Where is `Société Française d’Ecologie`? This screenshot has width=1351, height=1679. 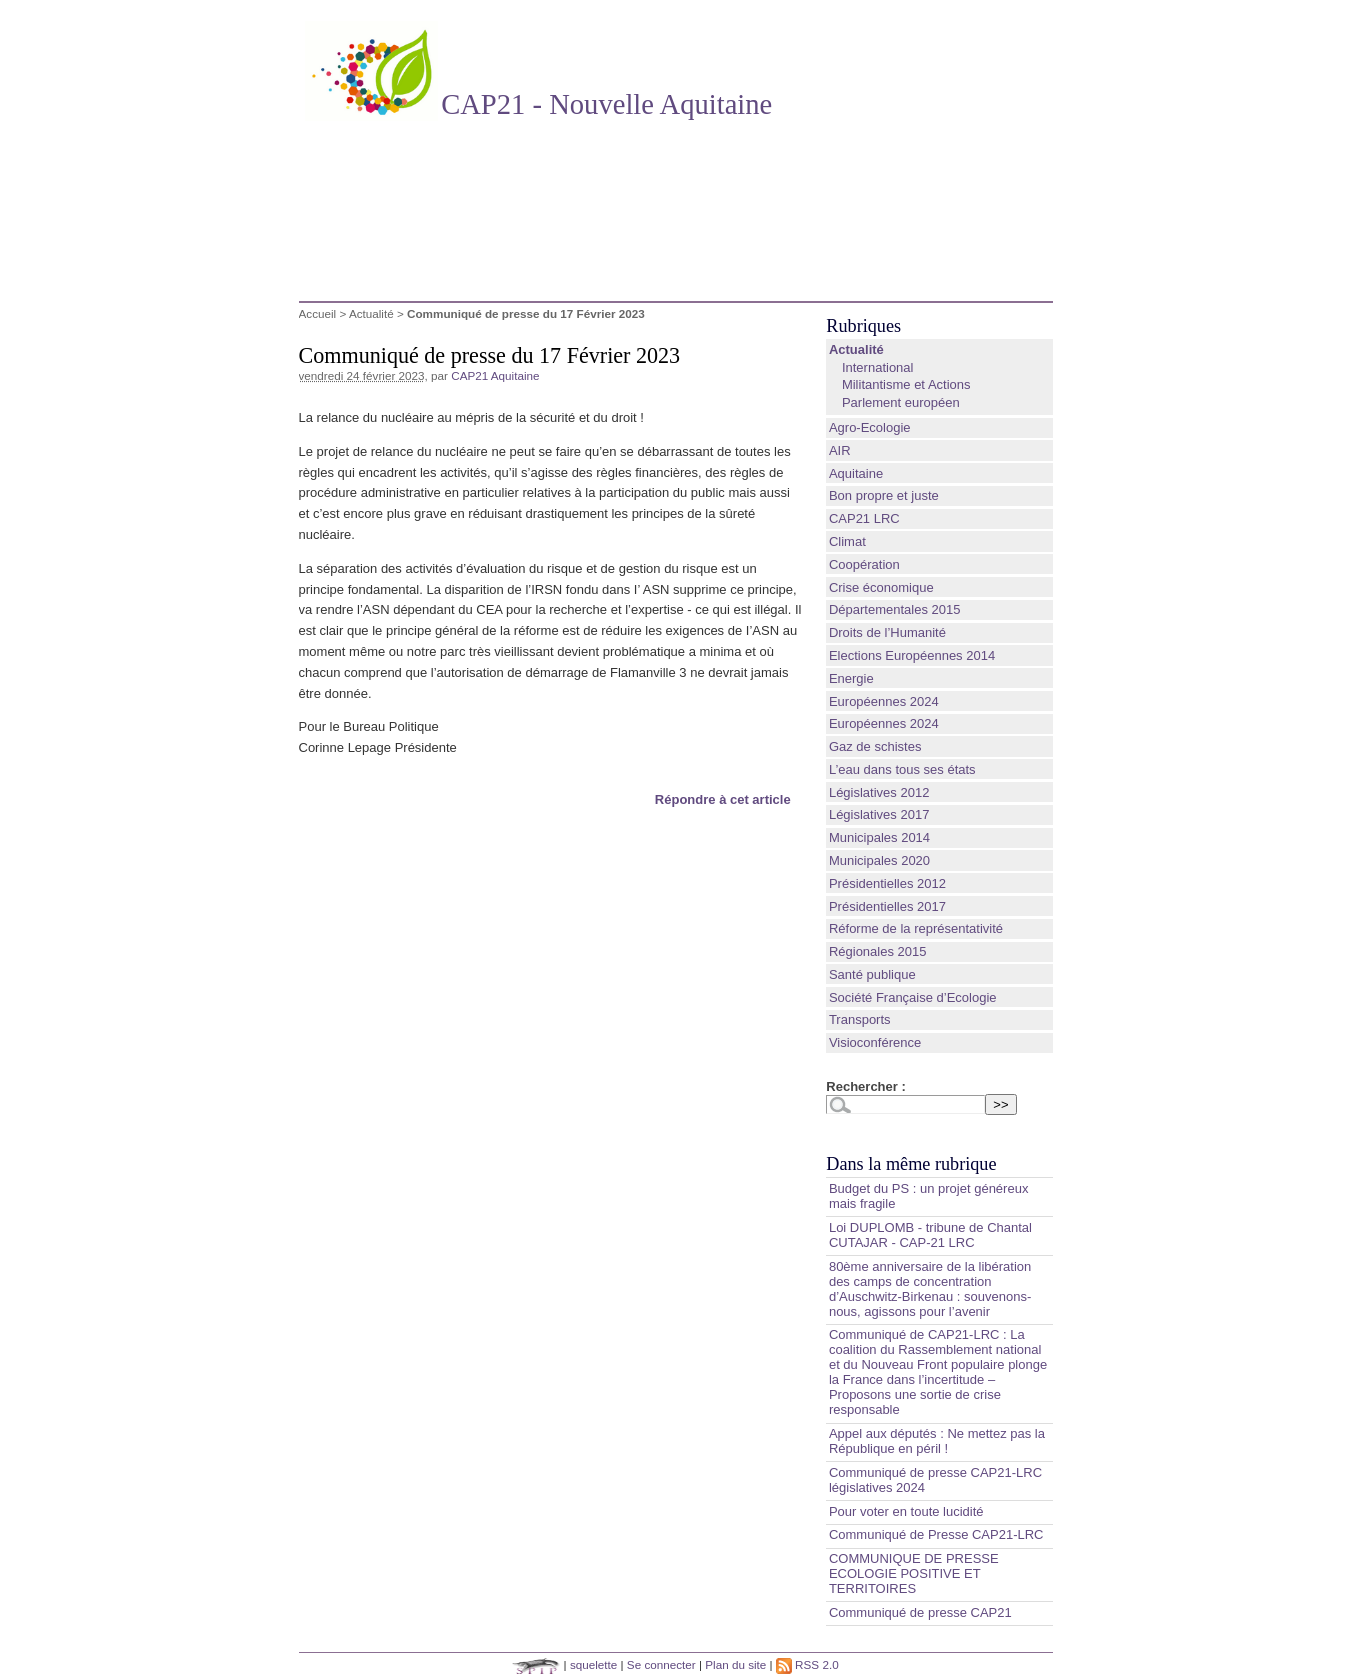
Société Française d’Ecologie is located at coordinates (913, 997).